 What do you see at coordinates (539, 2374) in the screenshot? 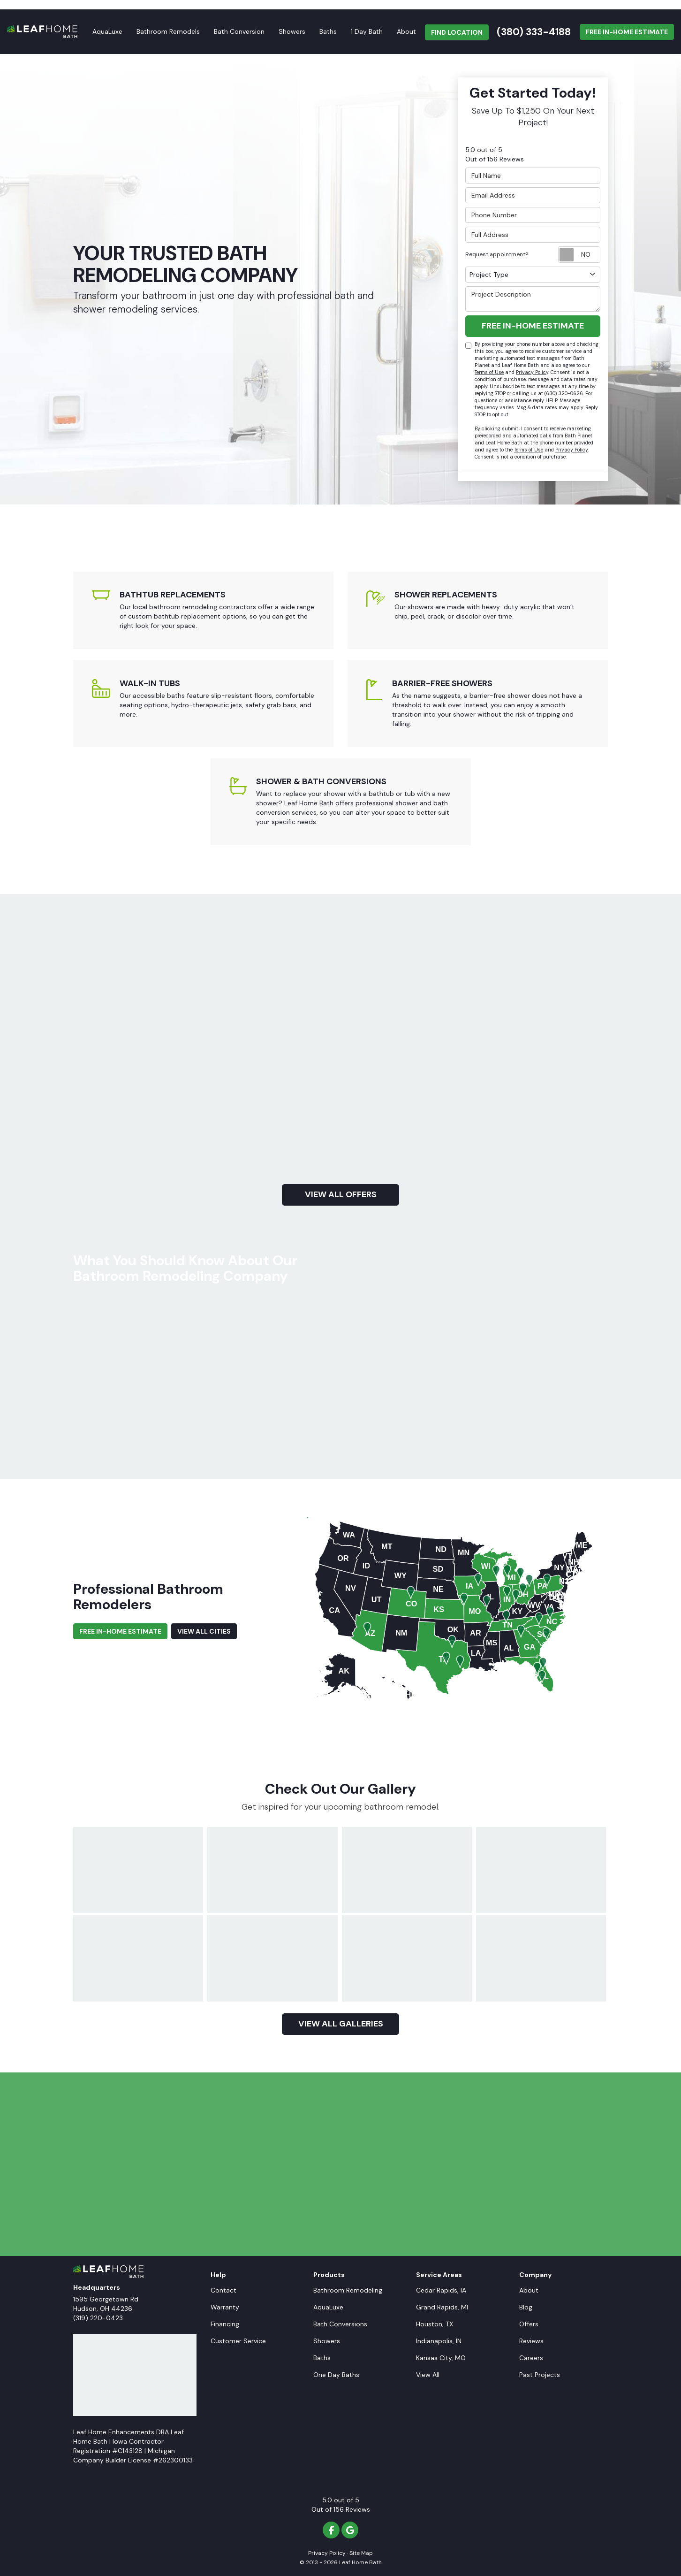
I see `Past Projects` at bounding box center [539, 2374].